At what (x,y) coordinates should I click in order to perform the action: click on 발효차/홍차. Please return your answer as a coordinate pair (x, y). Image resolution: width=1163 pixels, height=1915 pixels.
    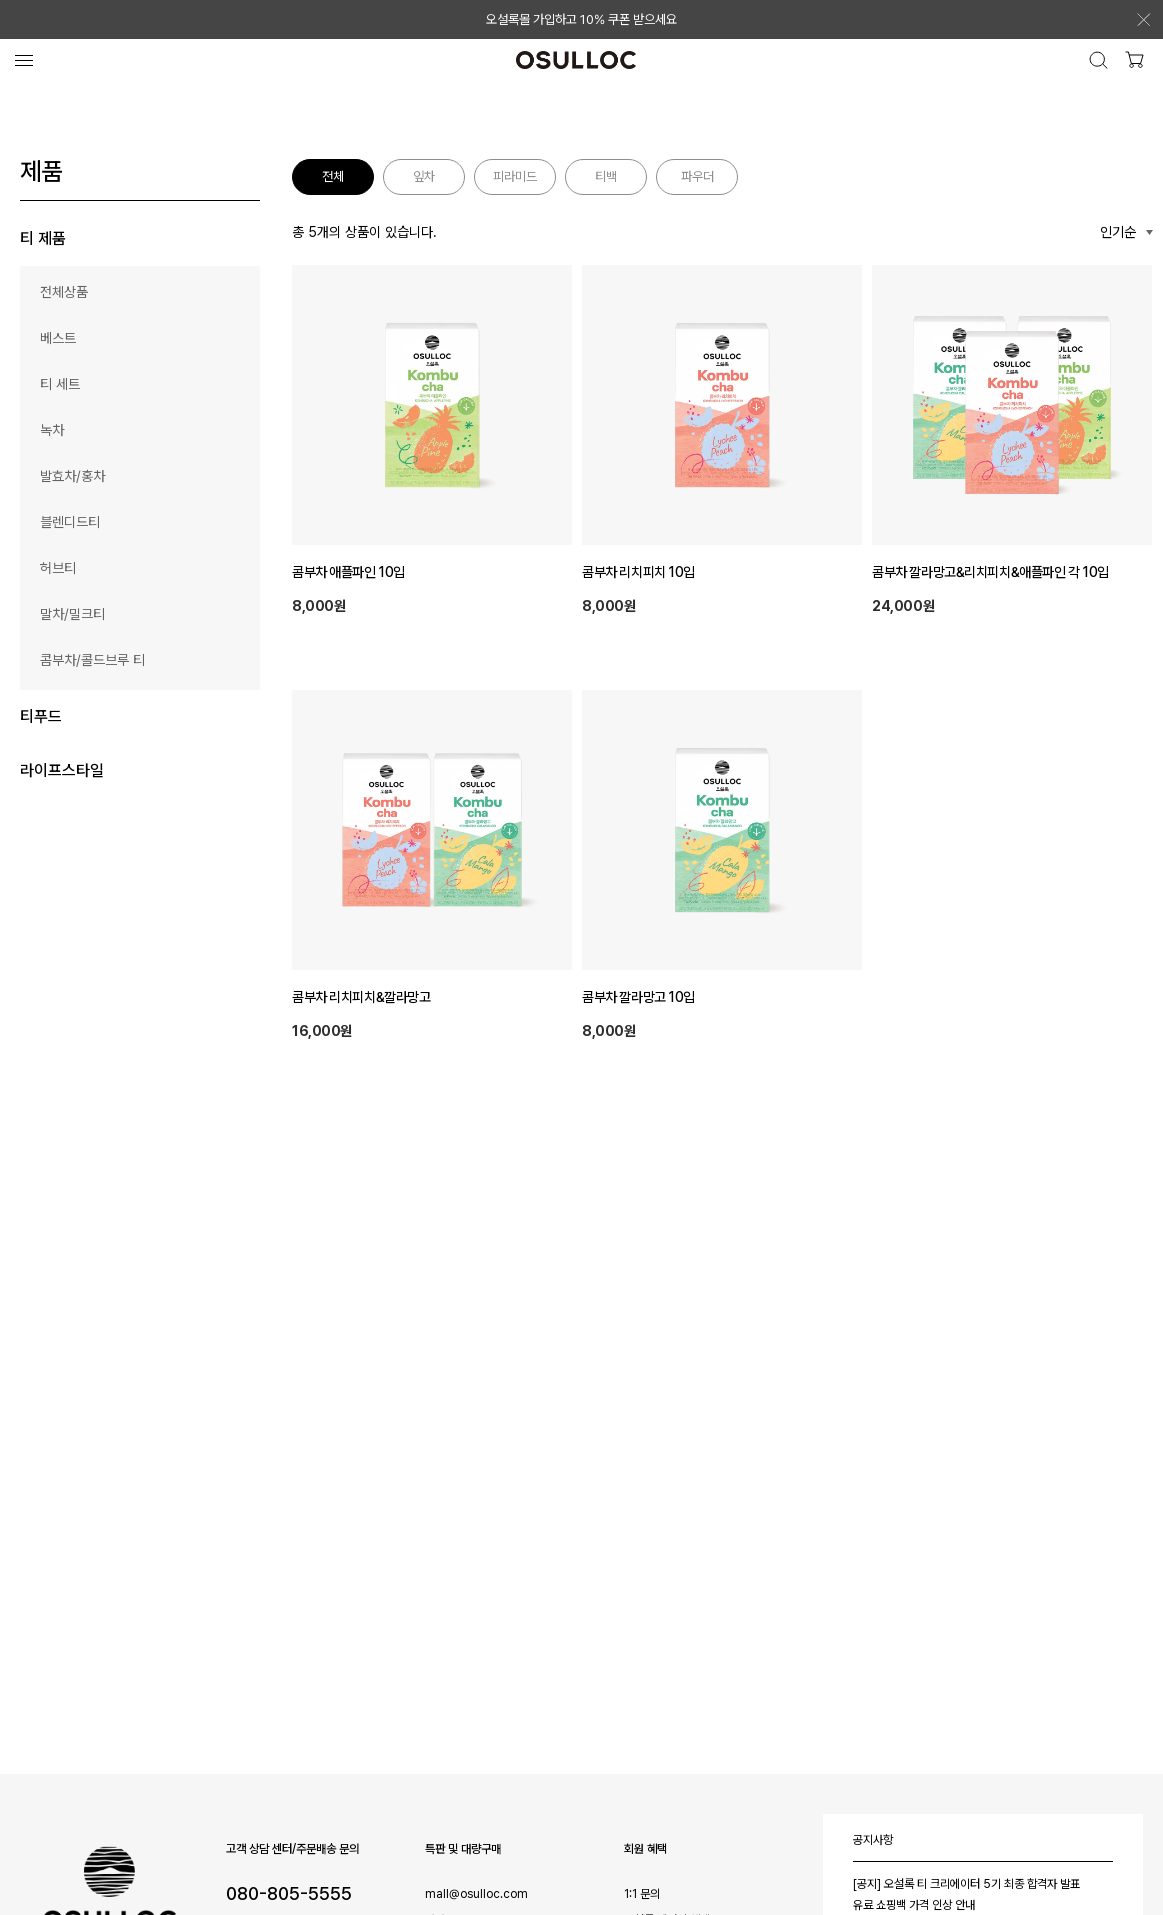
    Looking at the image, I should click on (72, 476).